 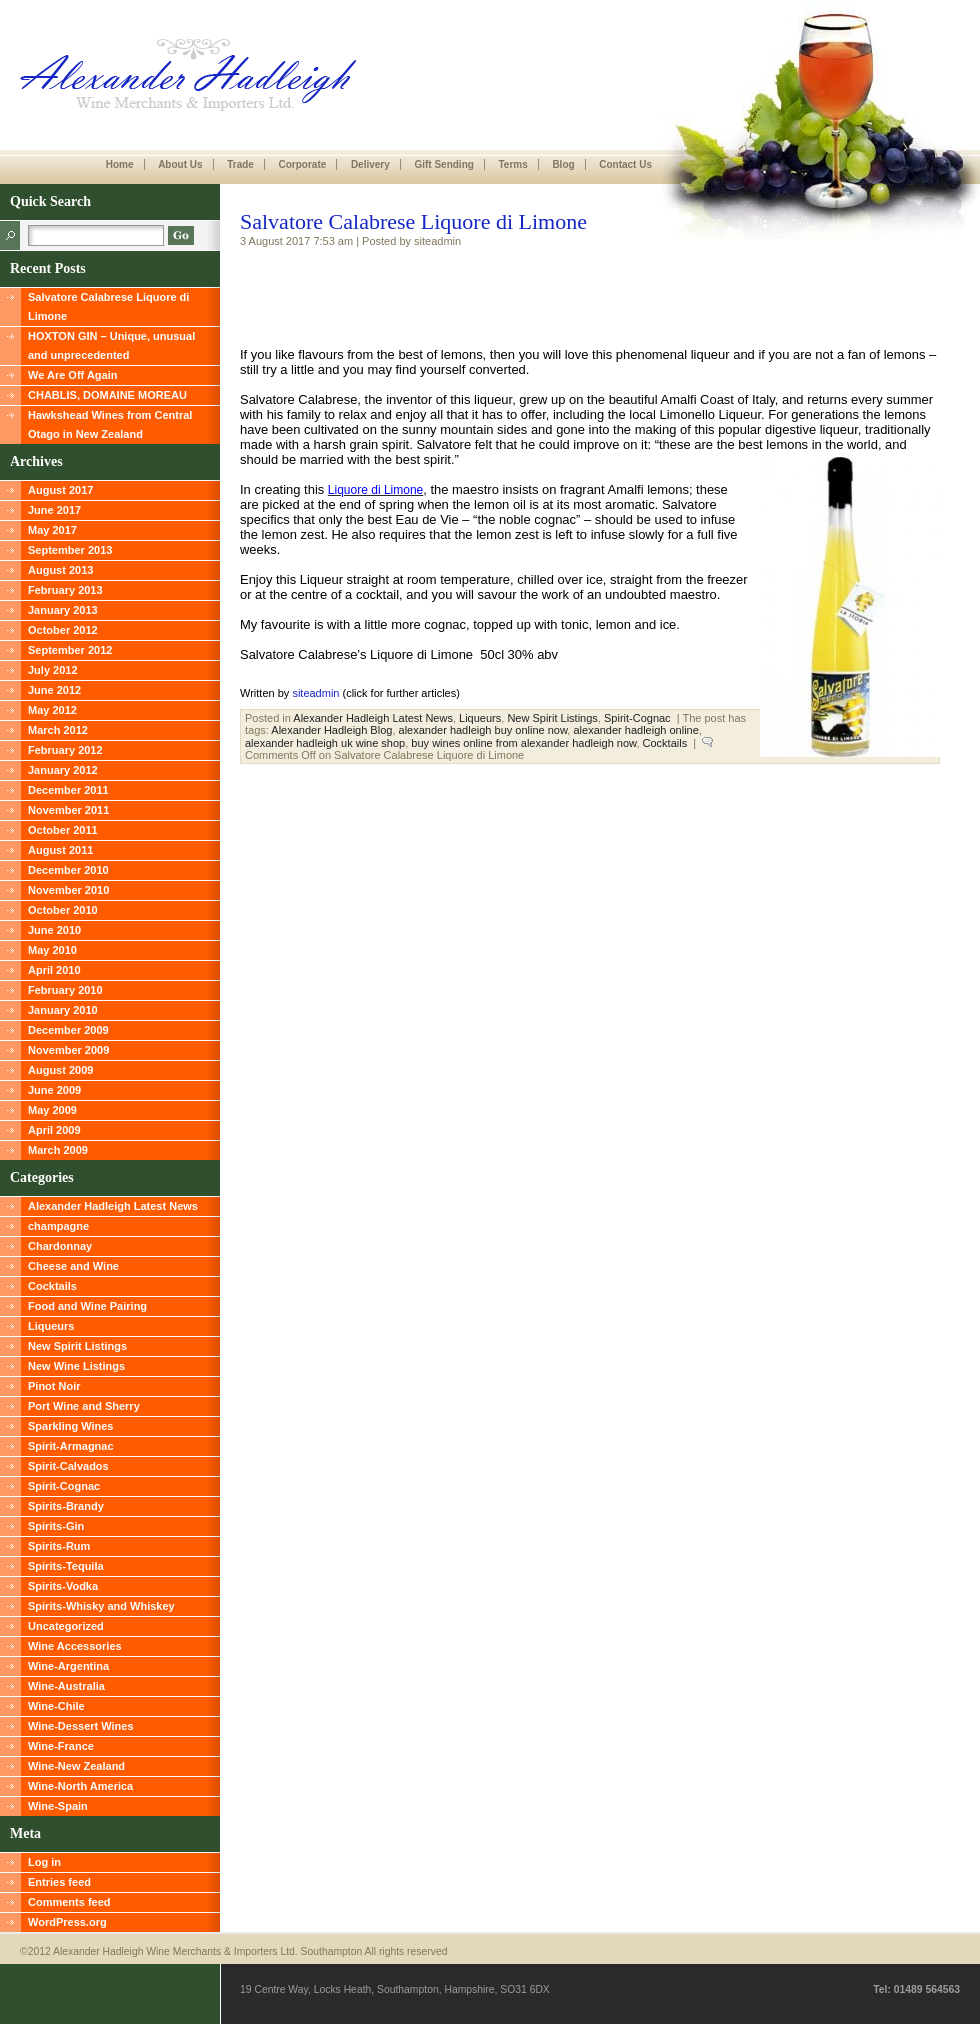 I want to click on April 2010, so click(x=54, y=970).